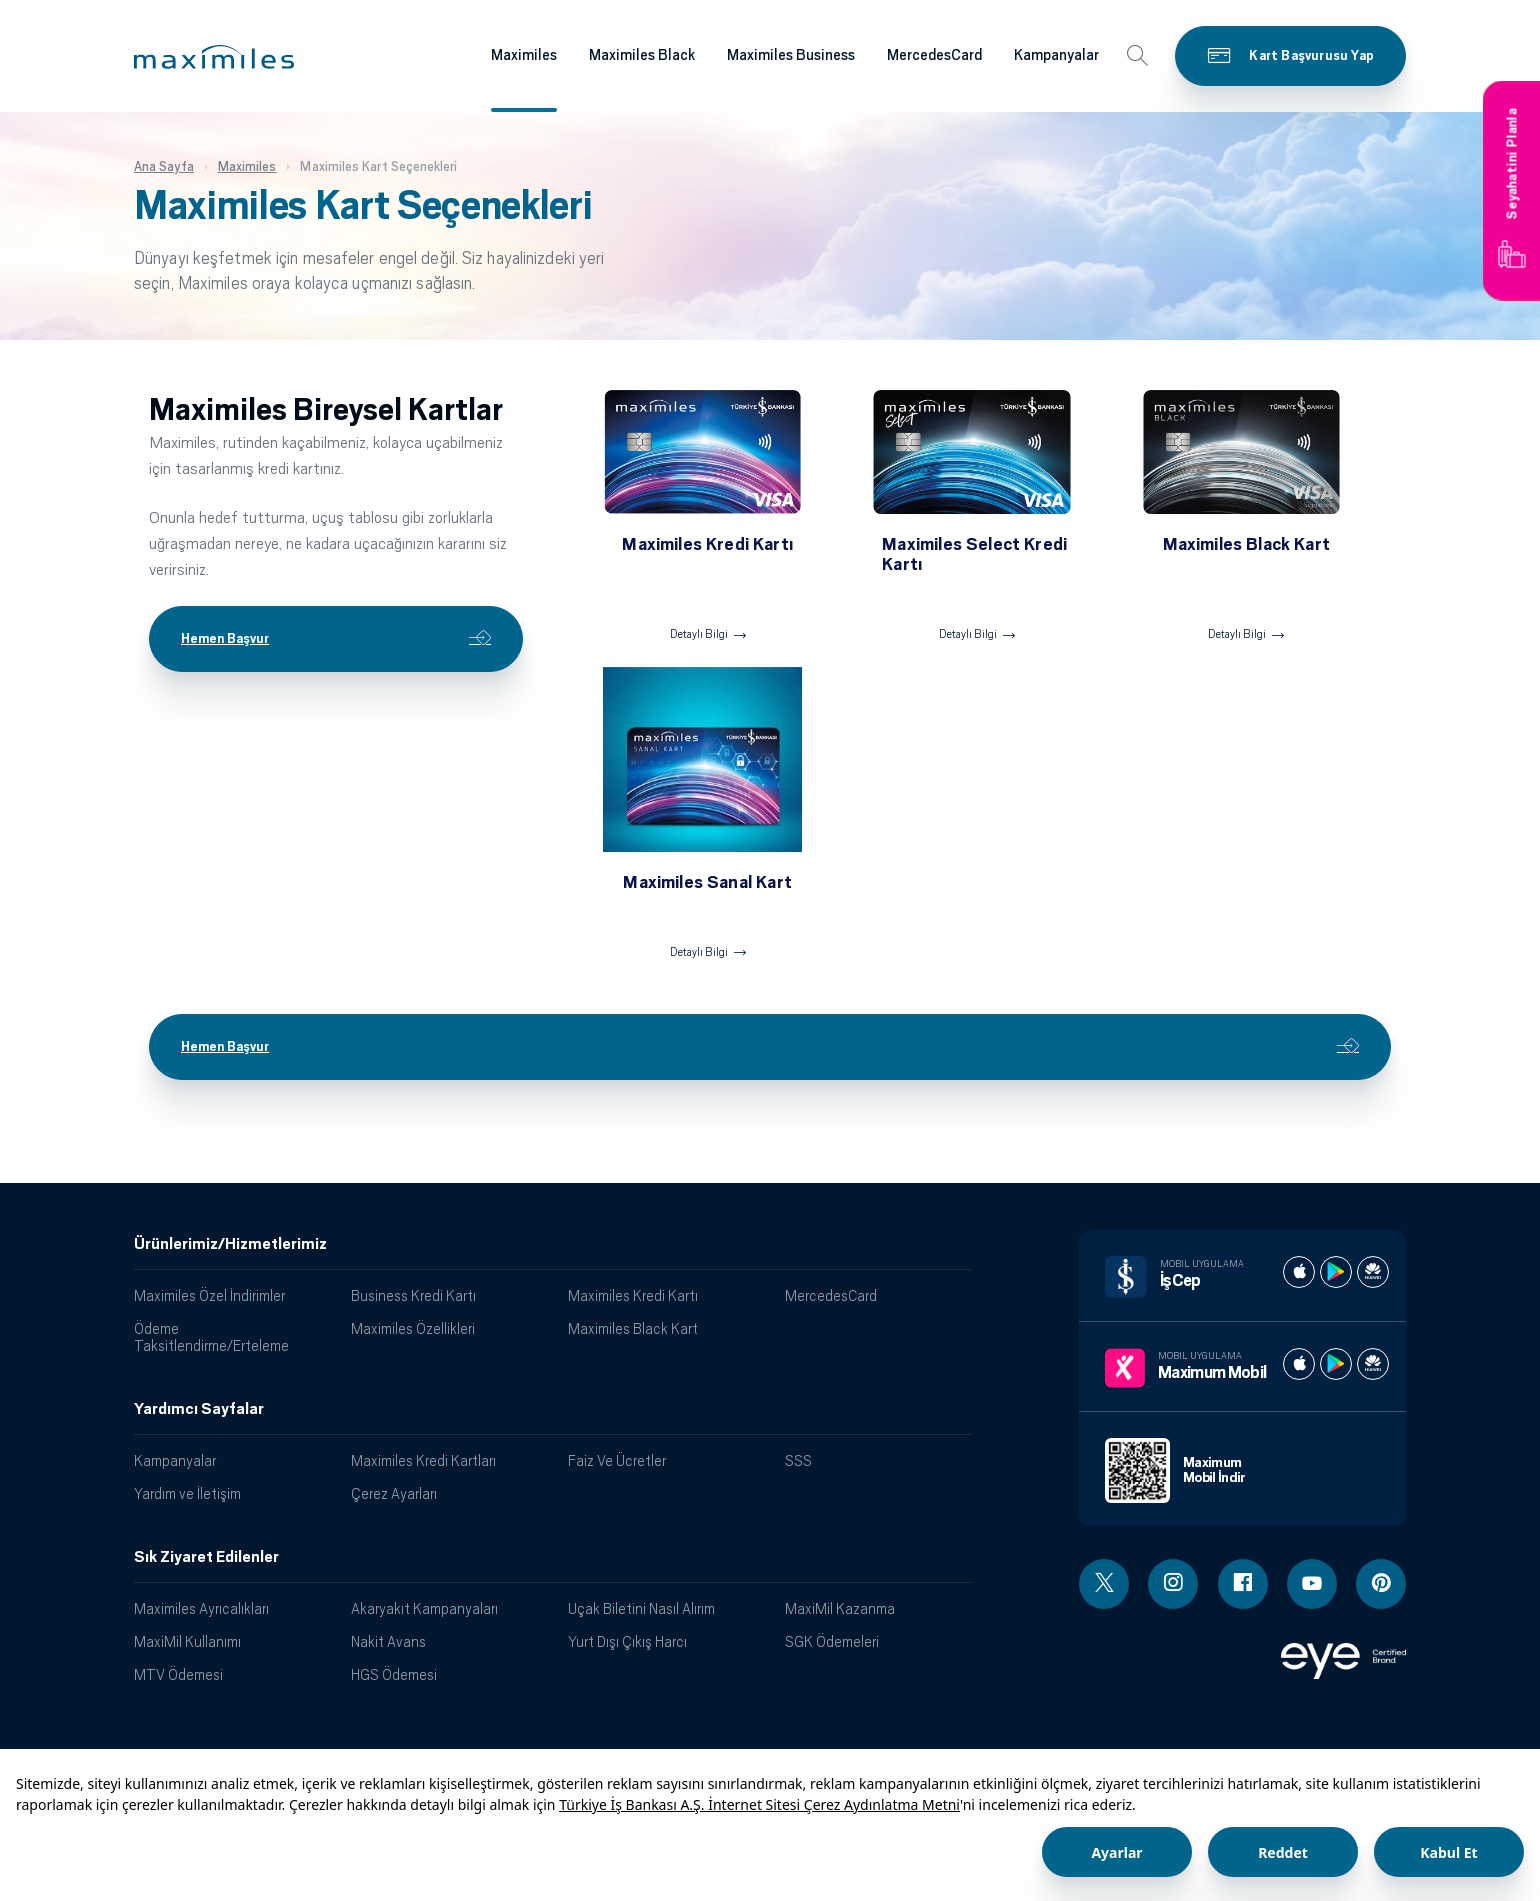 The height and width of the screenshot is (1901, 1540). Describe the element at coordinates (832, 1641) in the screenshot. I see `SGK Ödemeleri` at that location.